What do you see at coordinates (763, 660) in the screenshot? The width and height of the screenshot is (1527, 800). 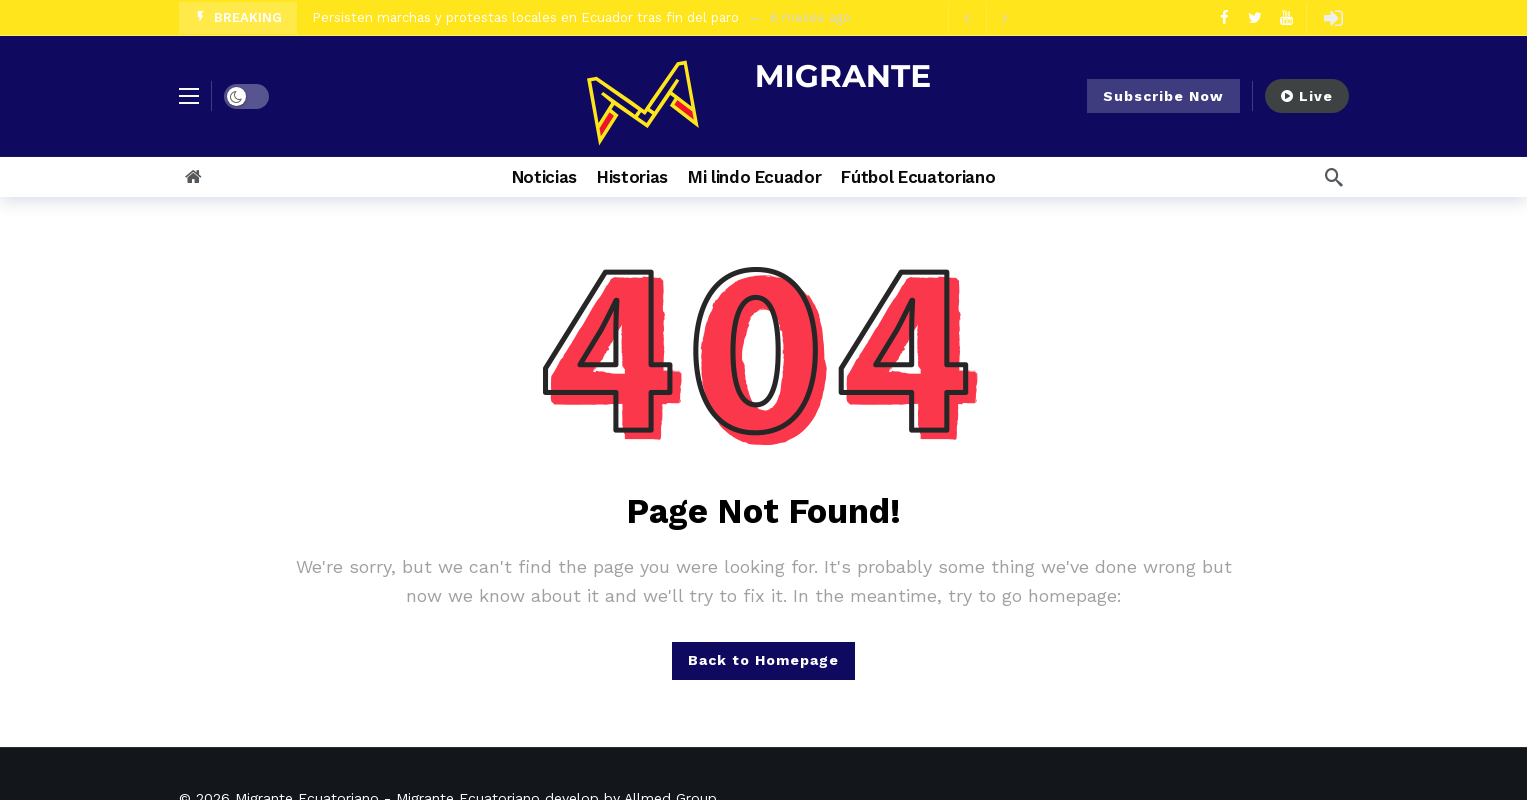 I see `Back to Homepage` at bounding box center [763, 660].